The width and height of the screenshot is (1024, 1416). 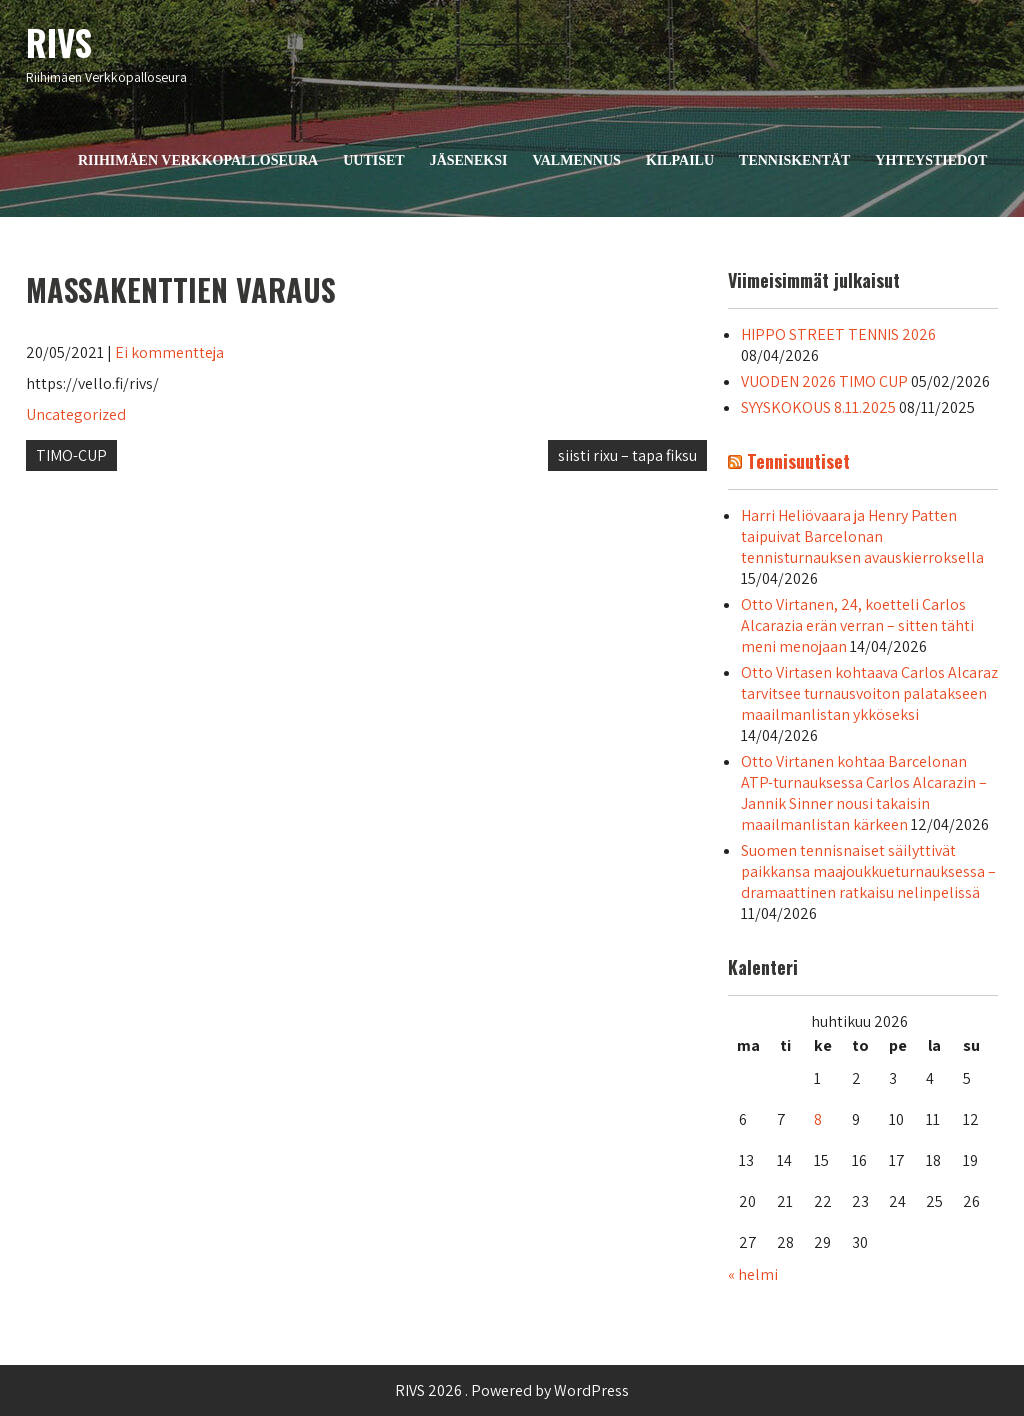 What do you see at coordinates (198, 160) in the screenshot?
I see `Riihimäen Verkkopalloseura` at bounding box center [198, 160].